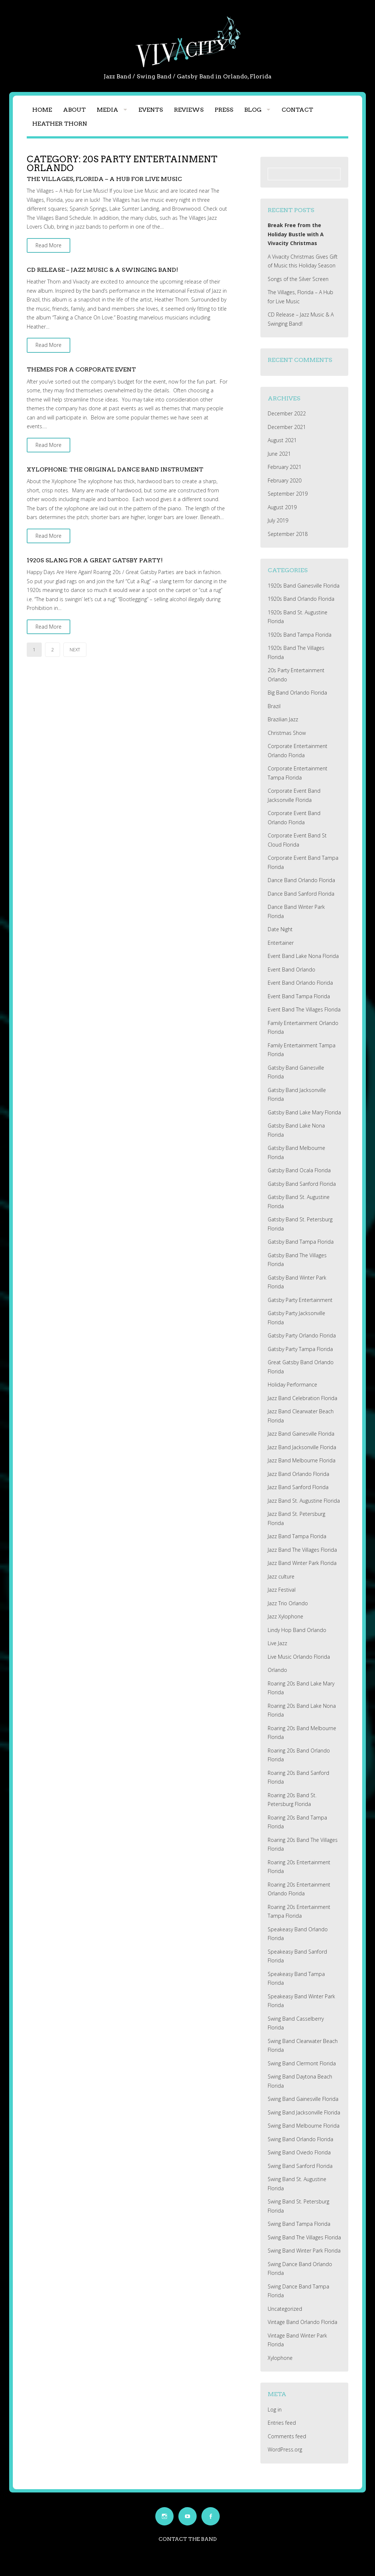 The height and width of the screenshot is (2576, 375). I want to click on Themes for a Corporate Event, so click(81, 369).